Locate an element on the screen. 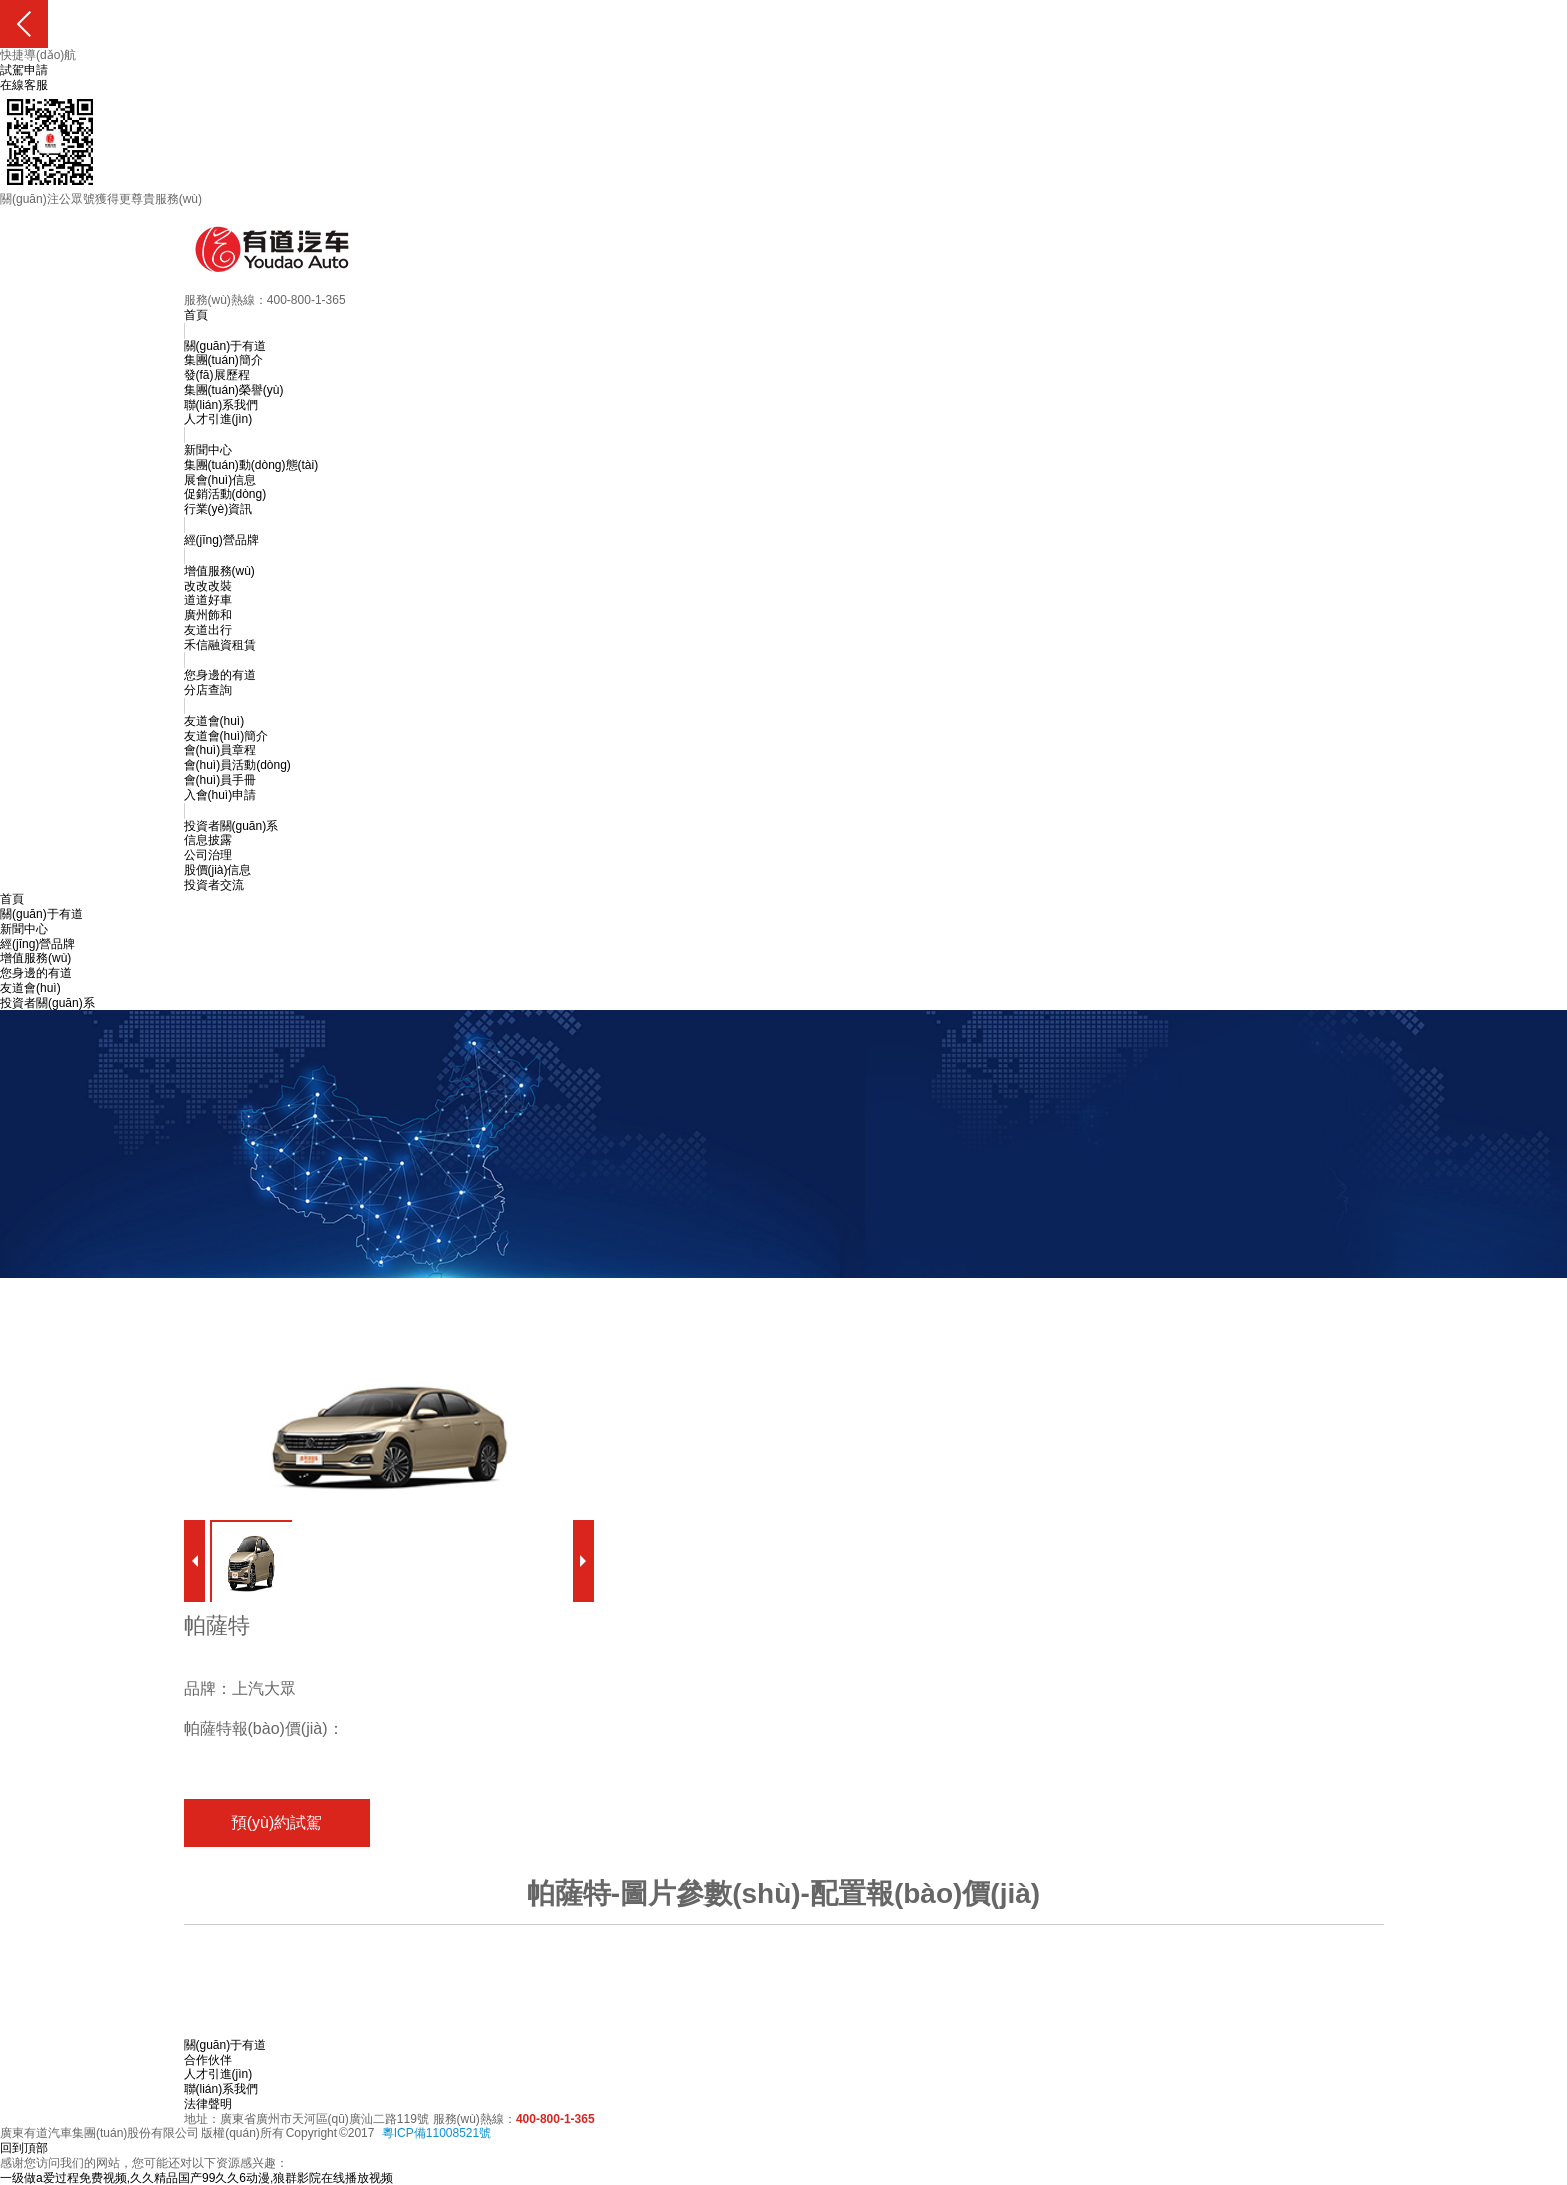 This screenshot has width=1567, height=2185. 投資者關(guān)系 is located at coordinates (231, 826).